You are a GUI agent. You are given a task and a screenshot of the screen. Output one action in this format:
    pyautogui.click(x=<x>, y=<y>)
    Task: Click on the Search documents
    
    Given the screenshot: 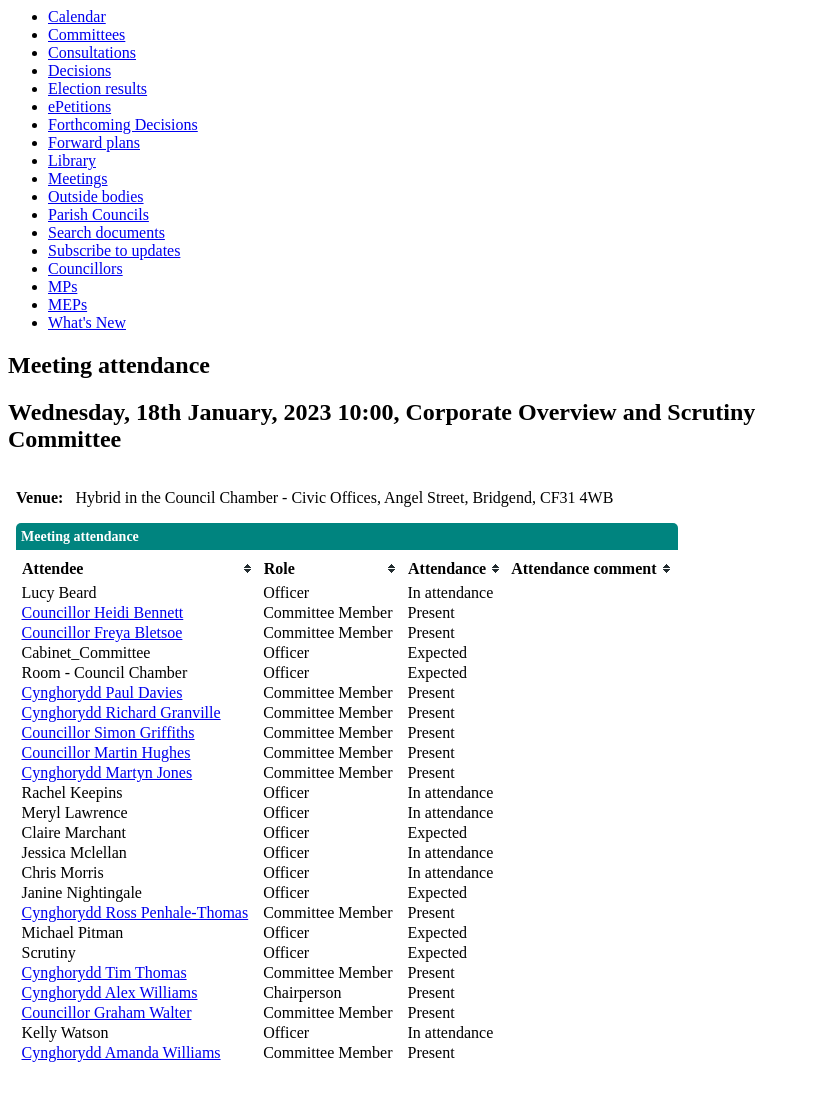 What is the action you would take?
    pyautogui.click(x=106, y=232)
    